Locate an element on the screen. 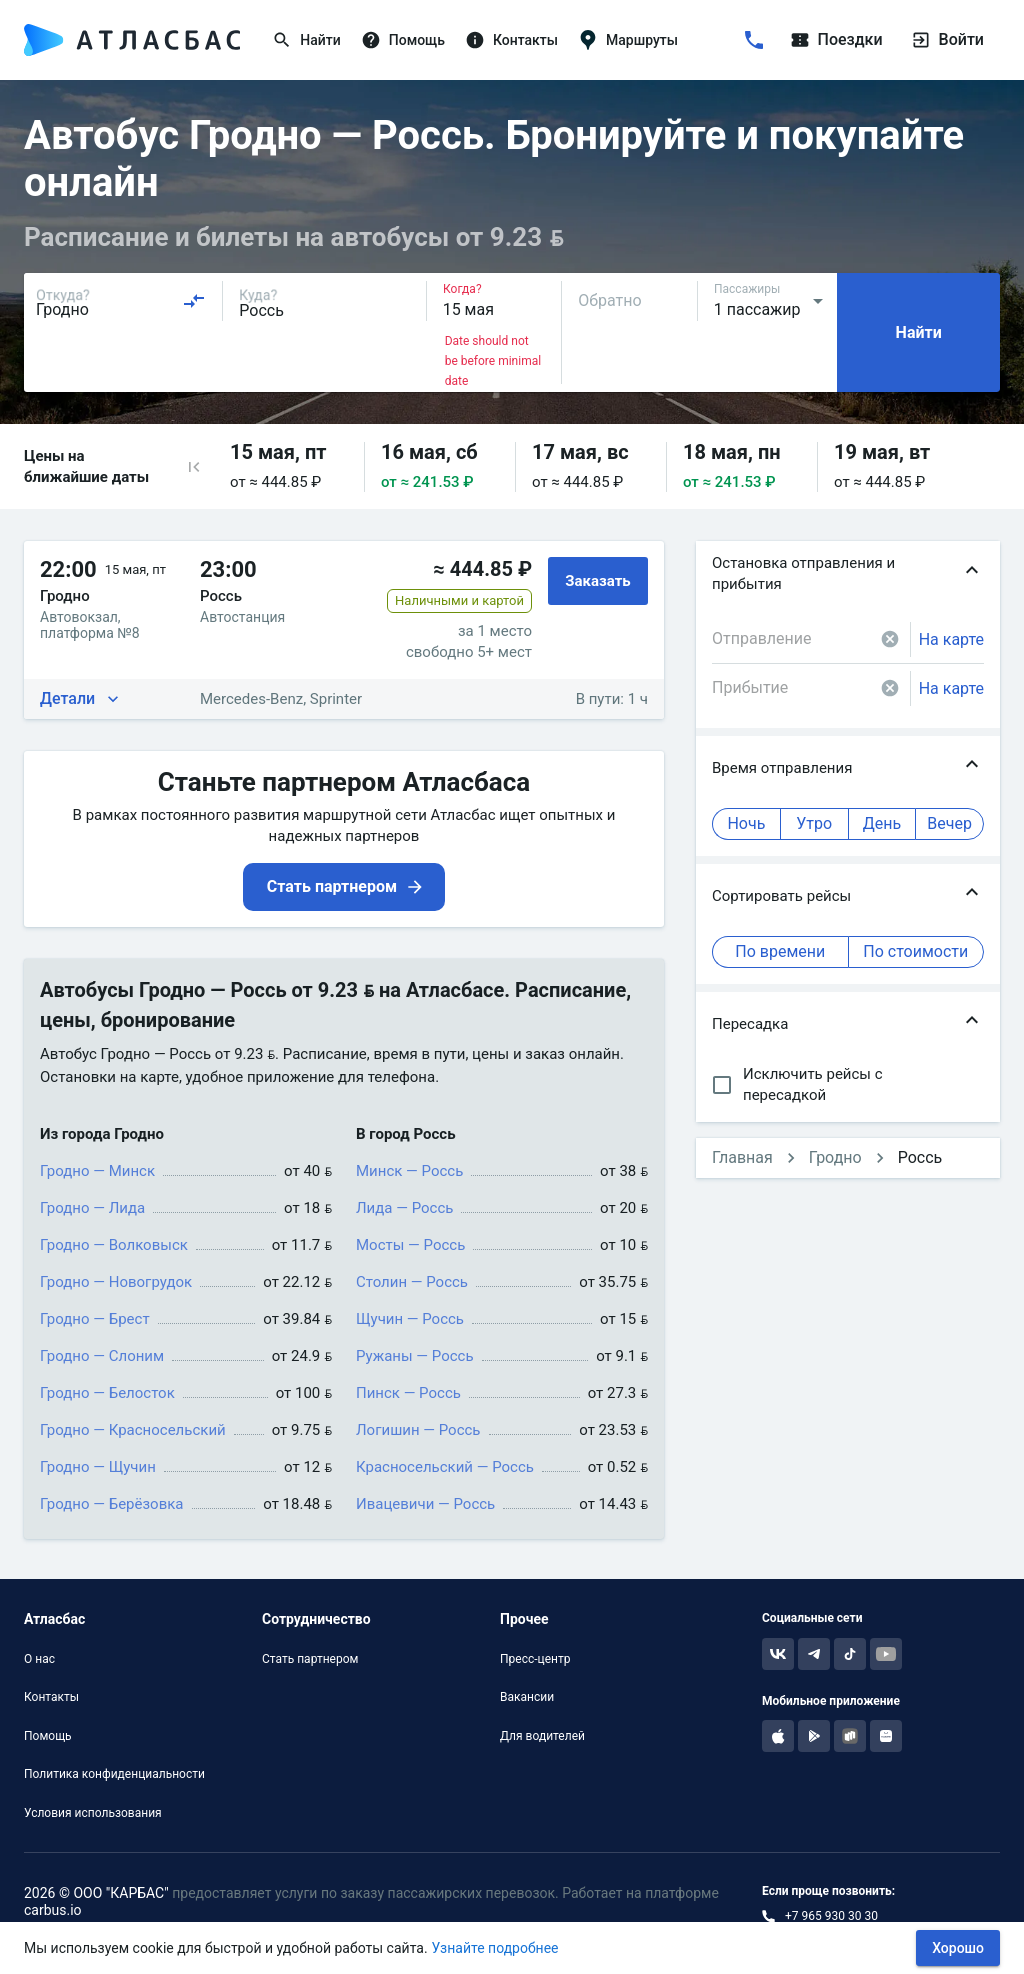 This screenshot has width=1024, height=1974. Главная is located at coordinates (742, 1157).